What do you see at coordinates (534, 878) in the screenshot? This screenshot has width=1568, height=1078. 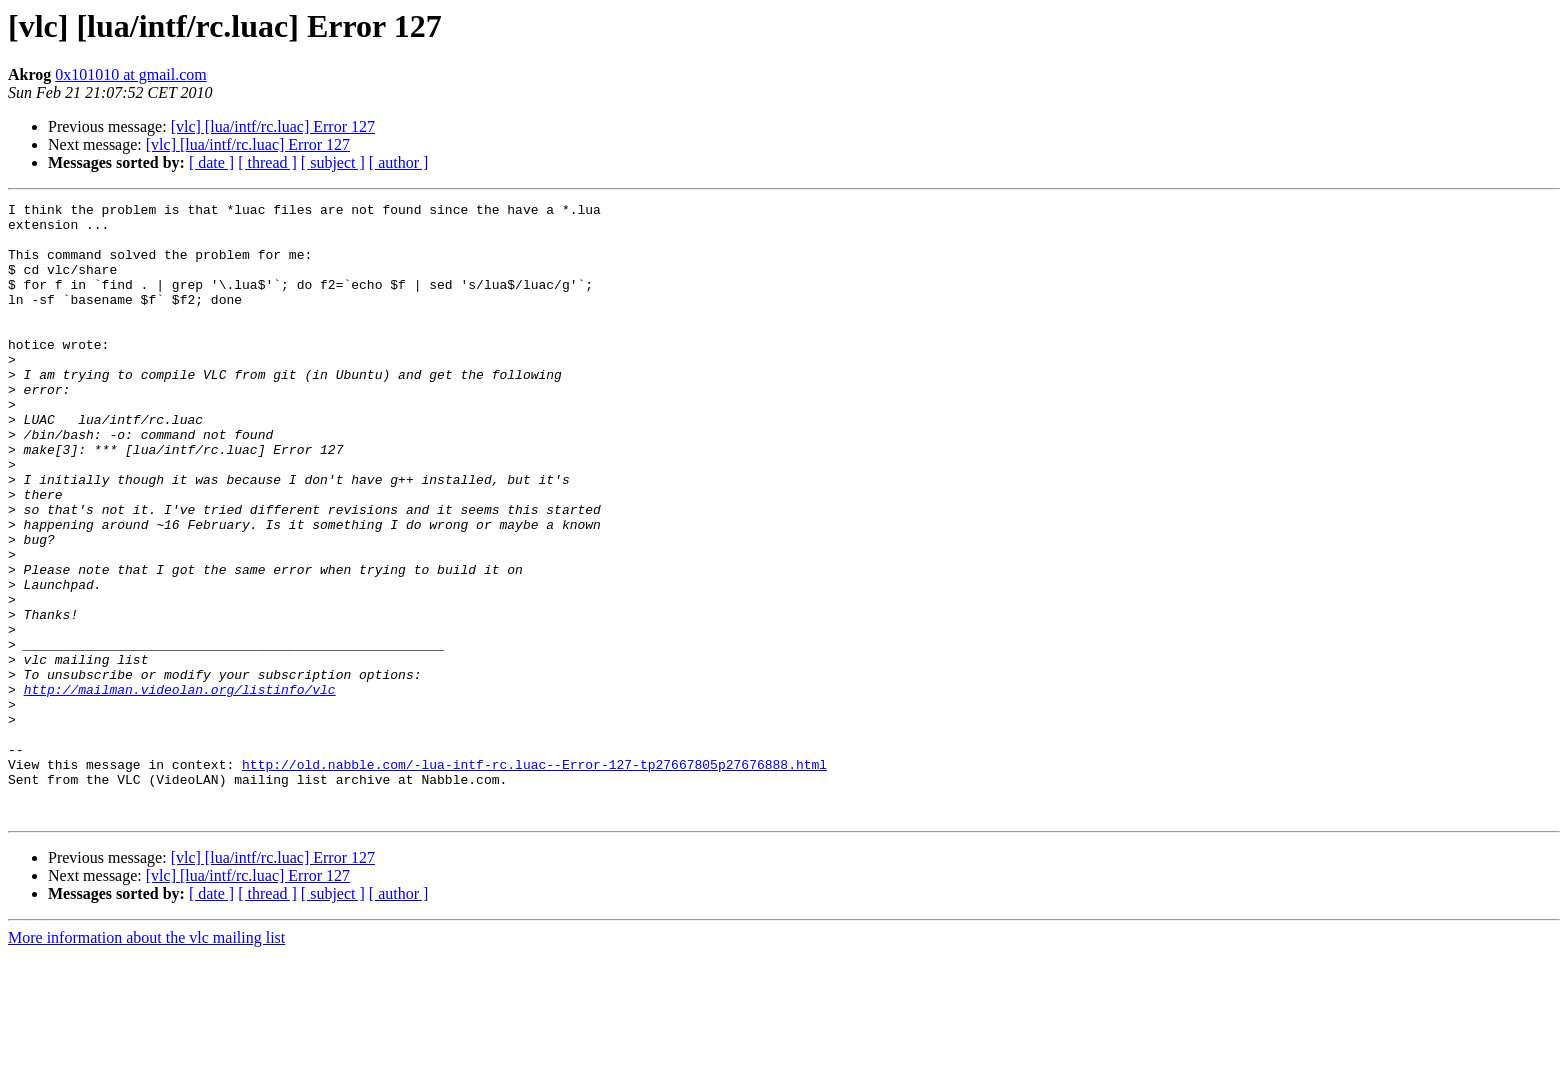 I see `http://old.nabble.com/-lua-intf-rc.luac--Error-127-tp27667805p27676888.html` at bounding box center [534, 878].